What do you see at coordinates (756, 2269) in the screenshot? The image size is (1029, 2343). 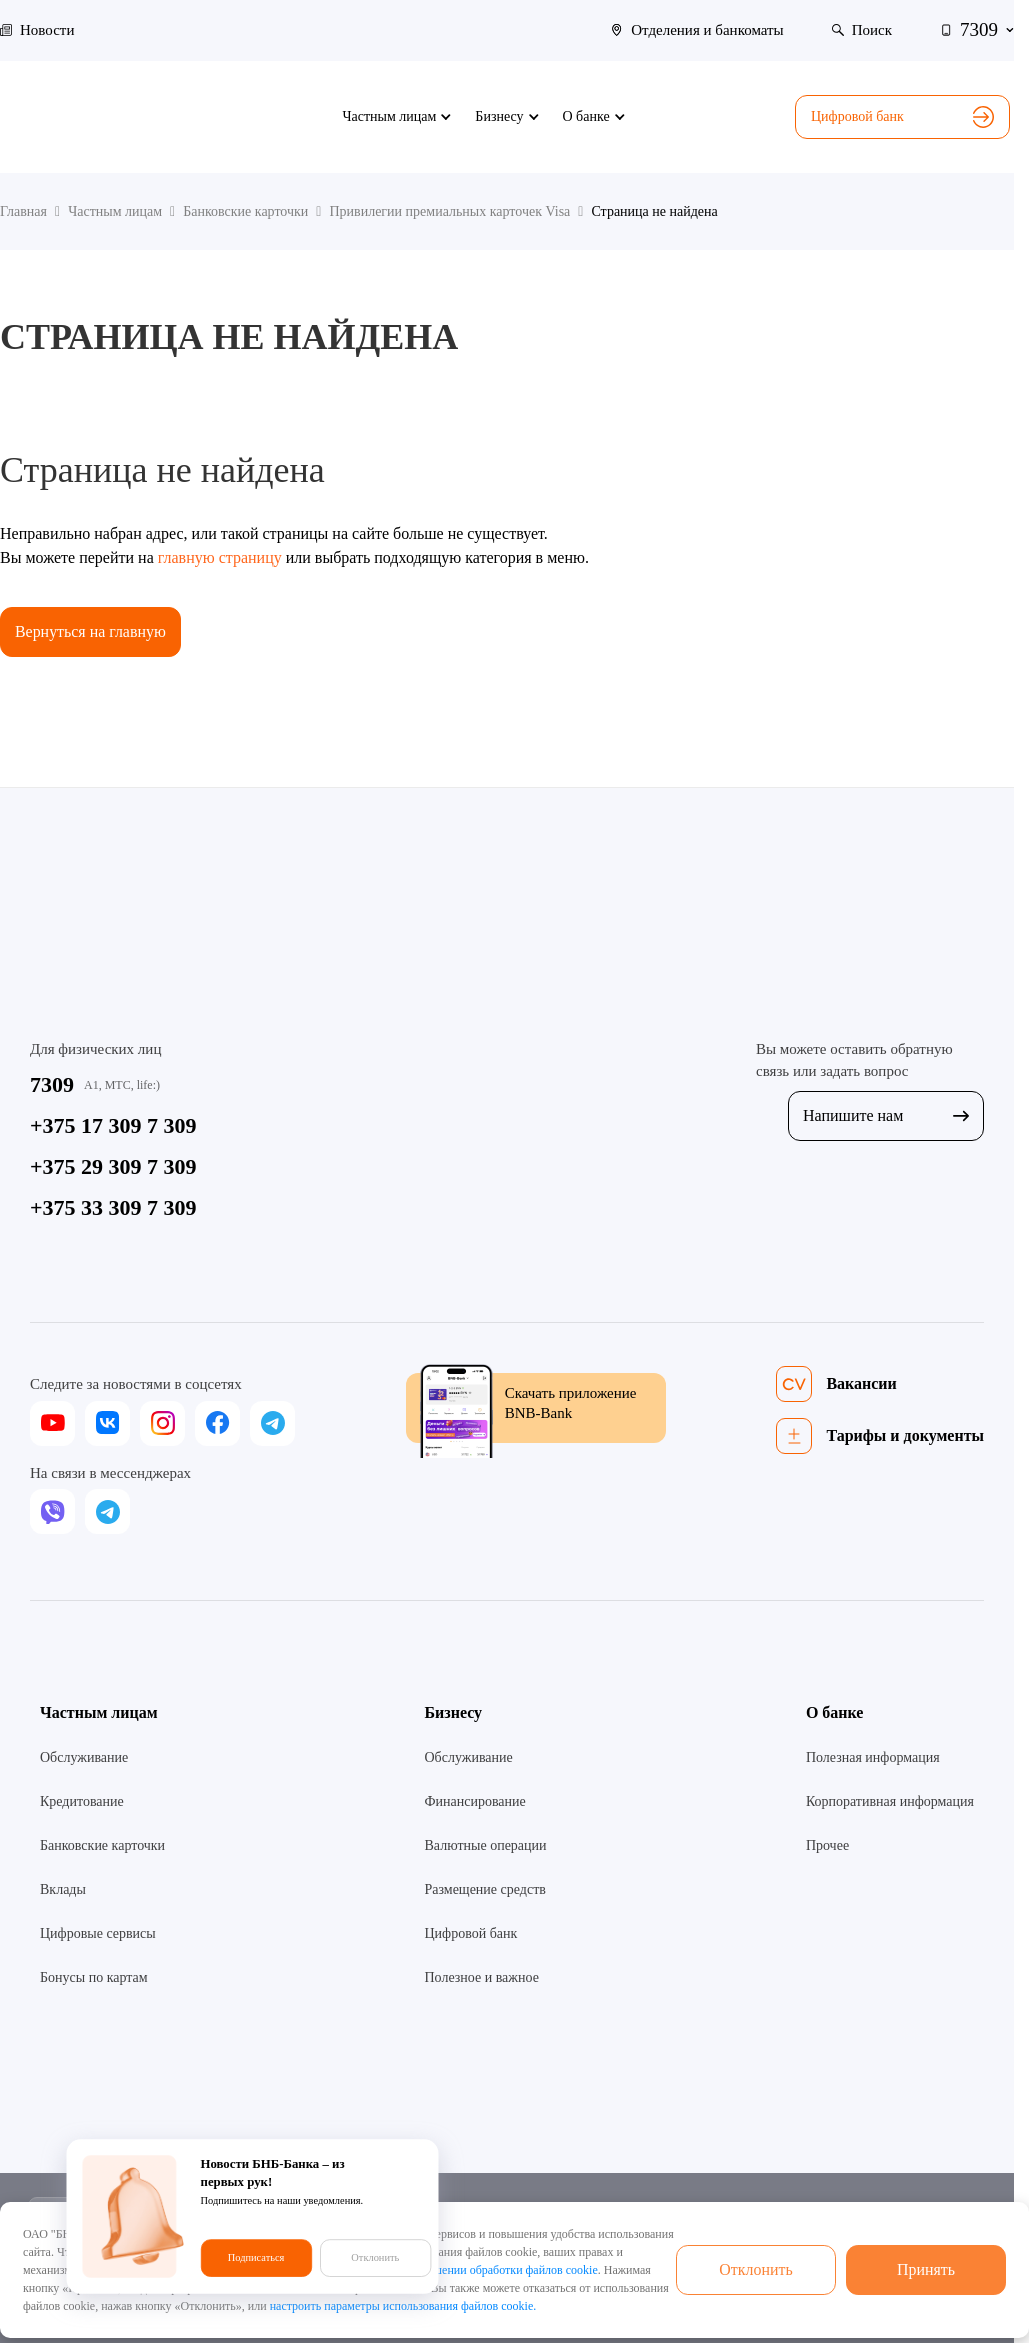 I see `Отклонить` at bounding box center [756, 2269].